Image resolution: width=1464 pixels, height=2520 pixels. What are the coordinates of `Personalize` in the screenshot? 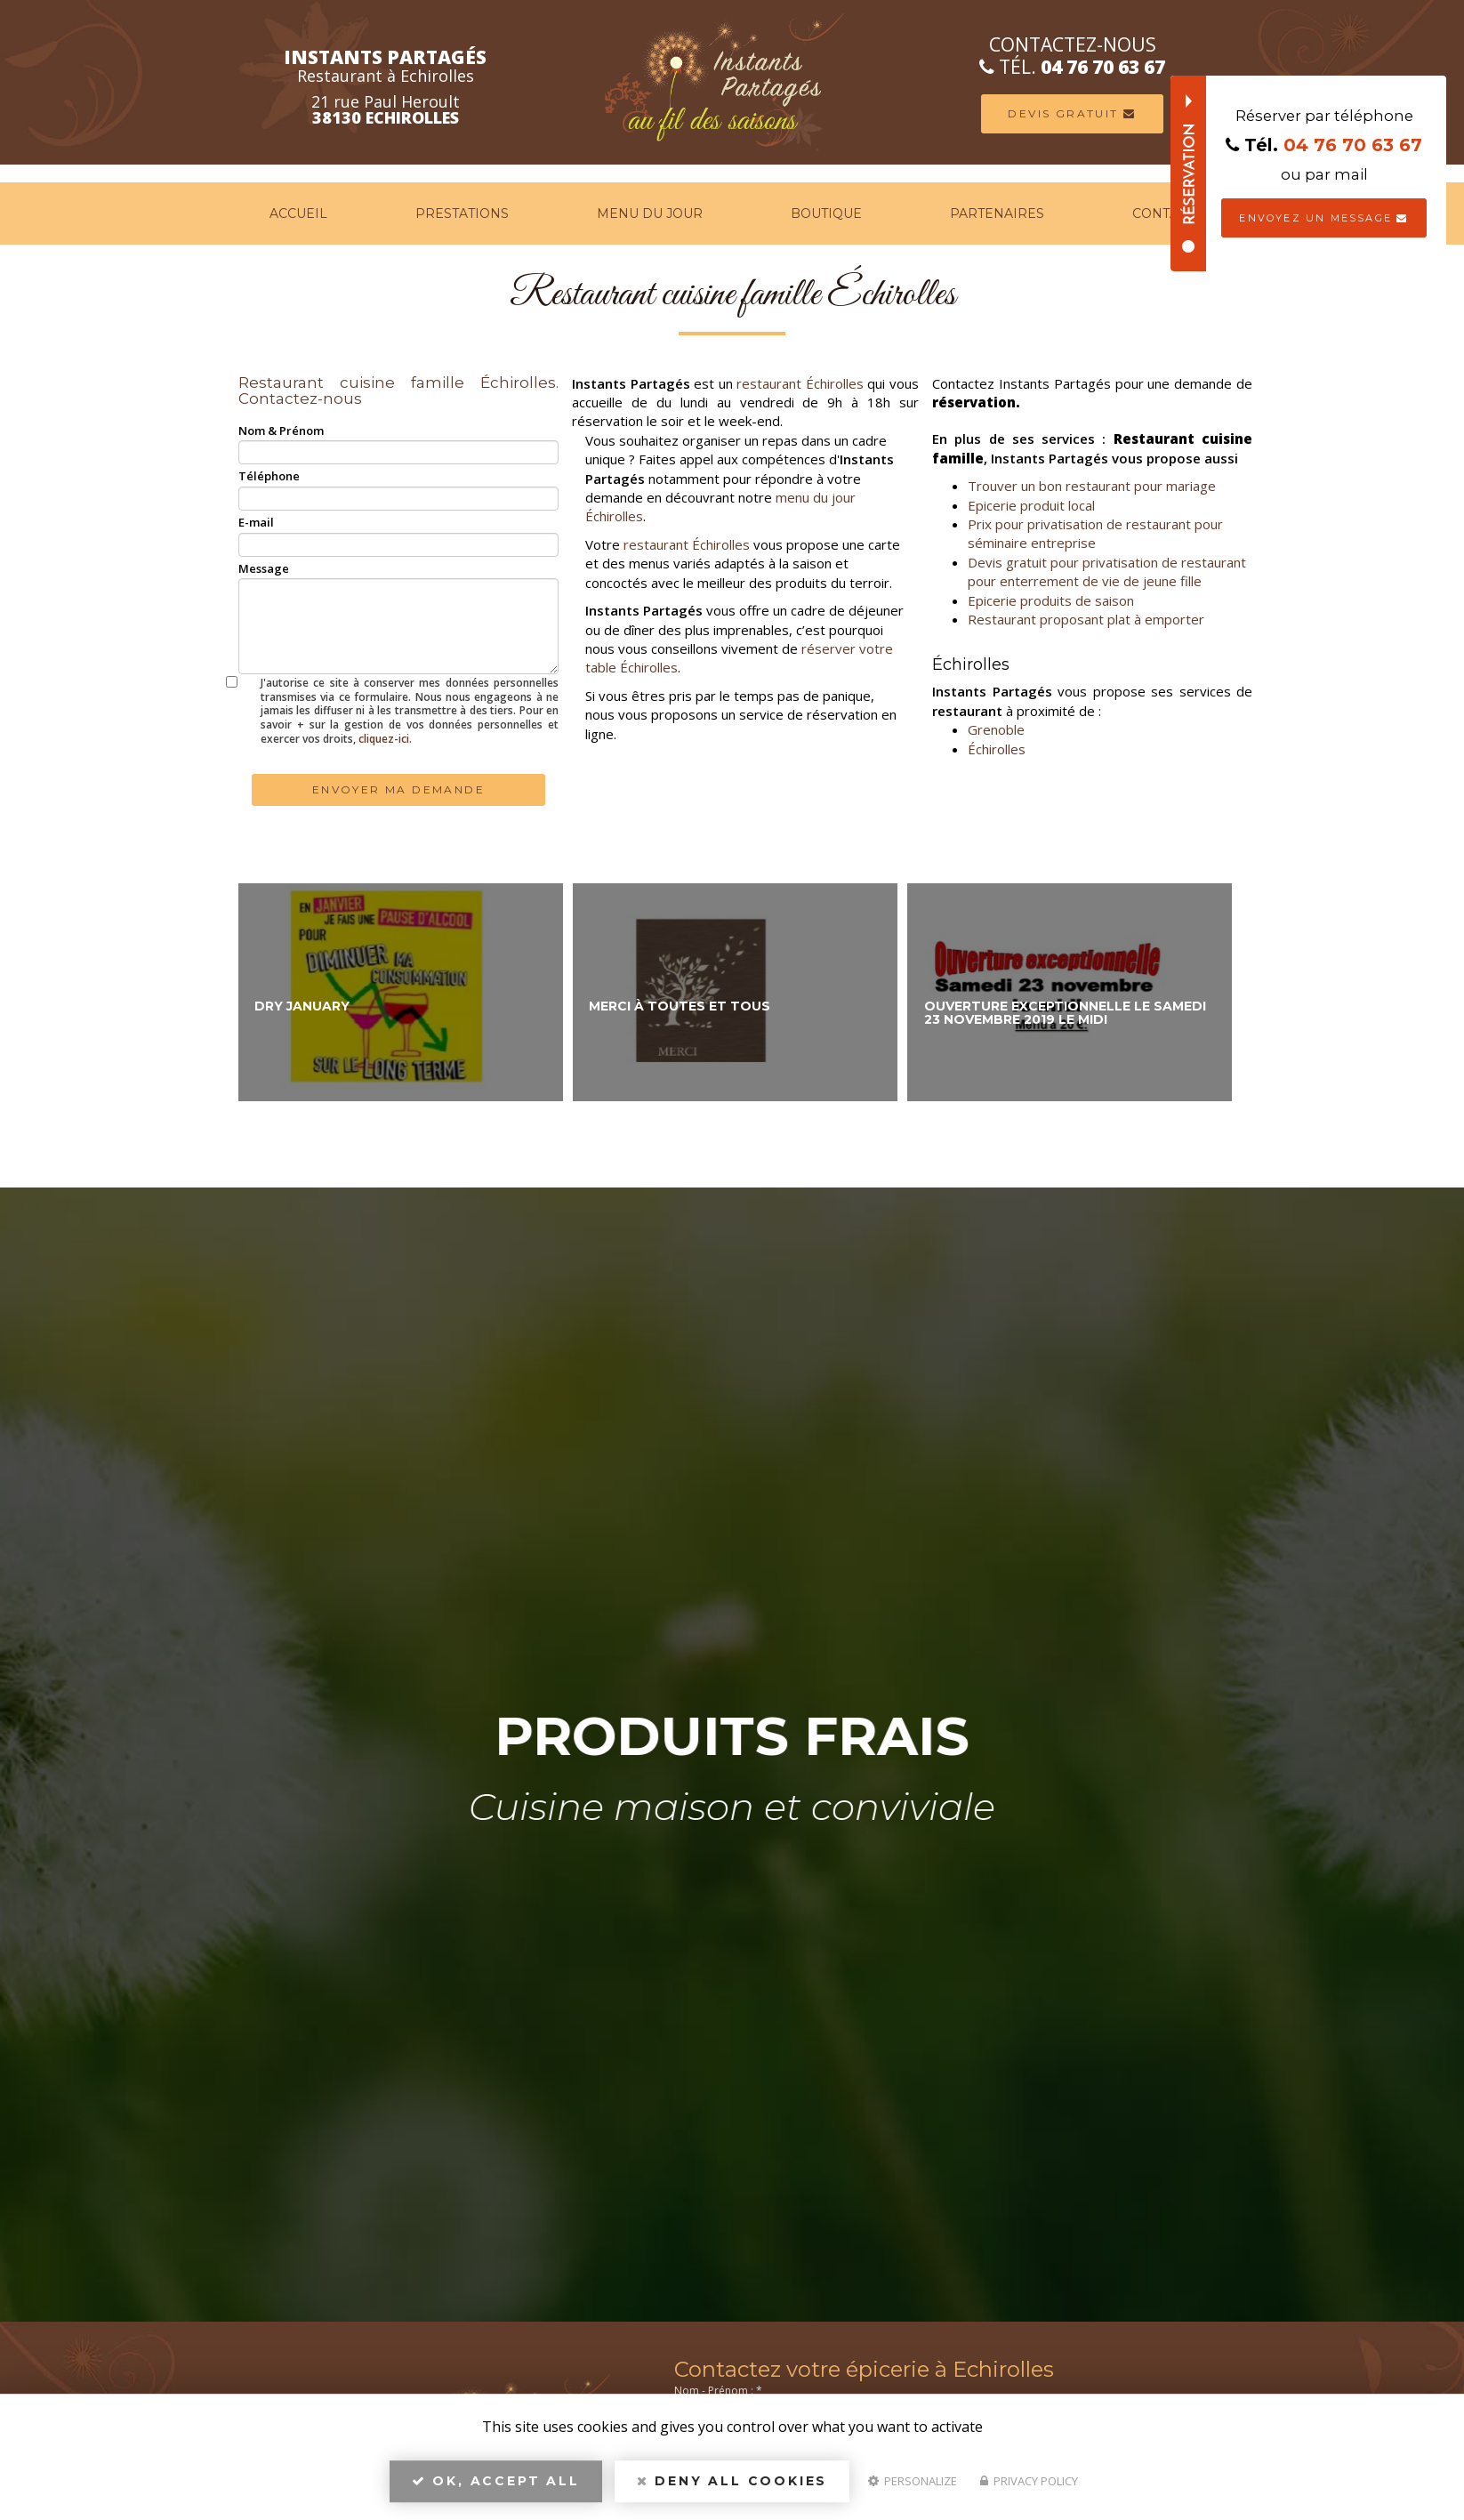 It's located at (912, 2481).